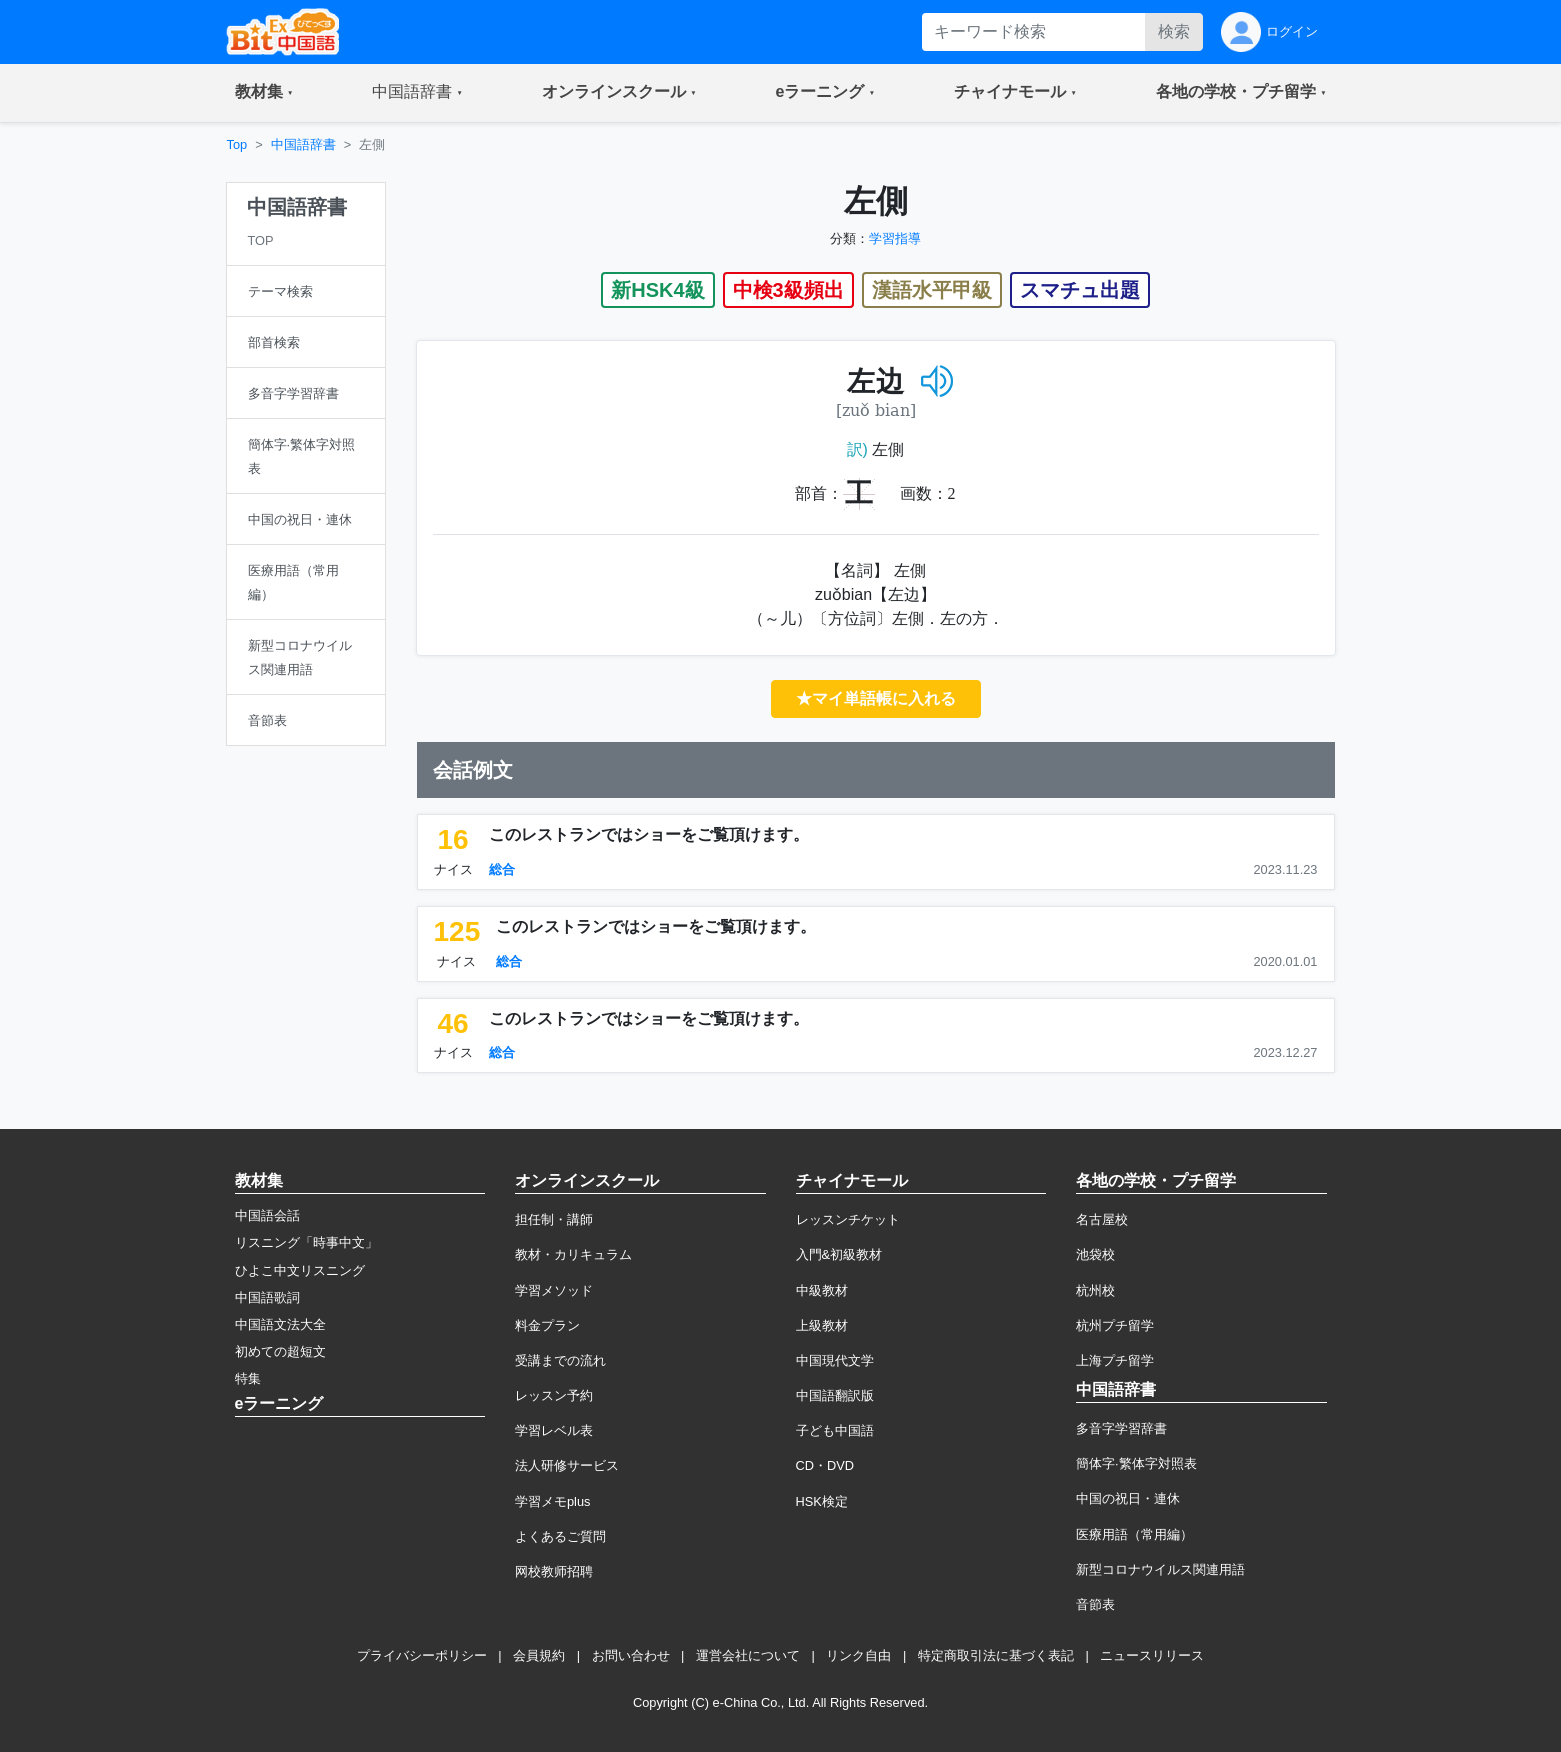 The width and height of the screenshot is (1561, 1752). Describe the element at coordinates (554, 1219) in the screenshot. I see `担任制・講師` at that location.